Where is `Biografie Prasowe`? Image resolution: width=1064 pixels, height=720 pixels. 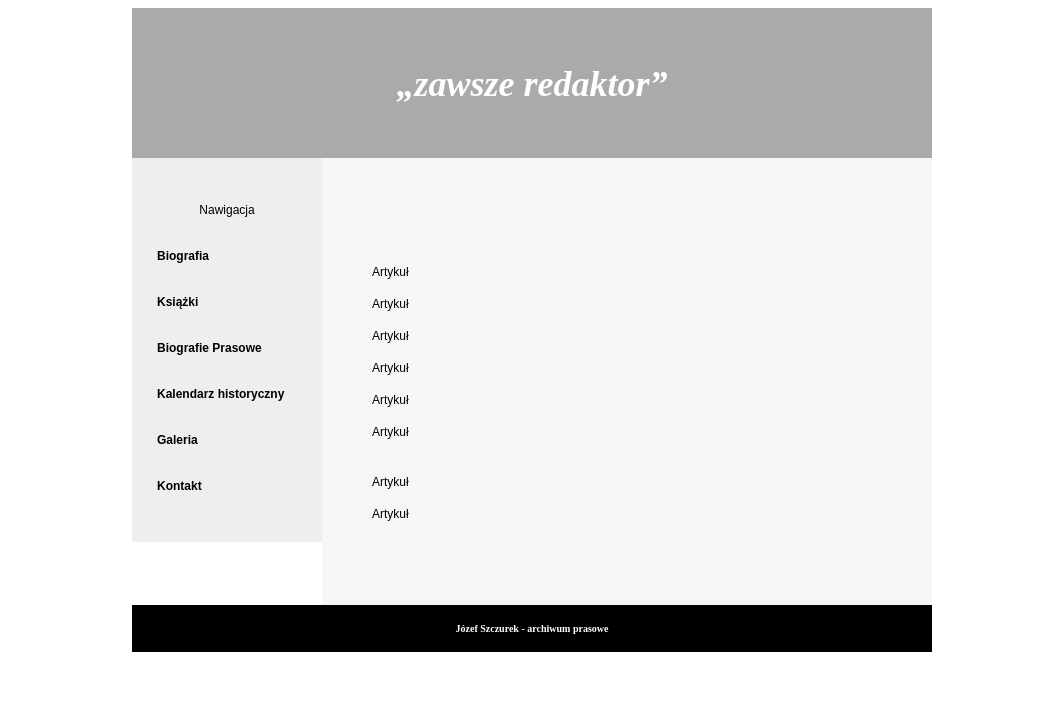 Biografie Prasowe is located at coordinates (209, 348).